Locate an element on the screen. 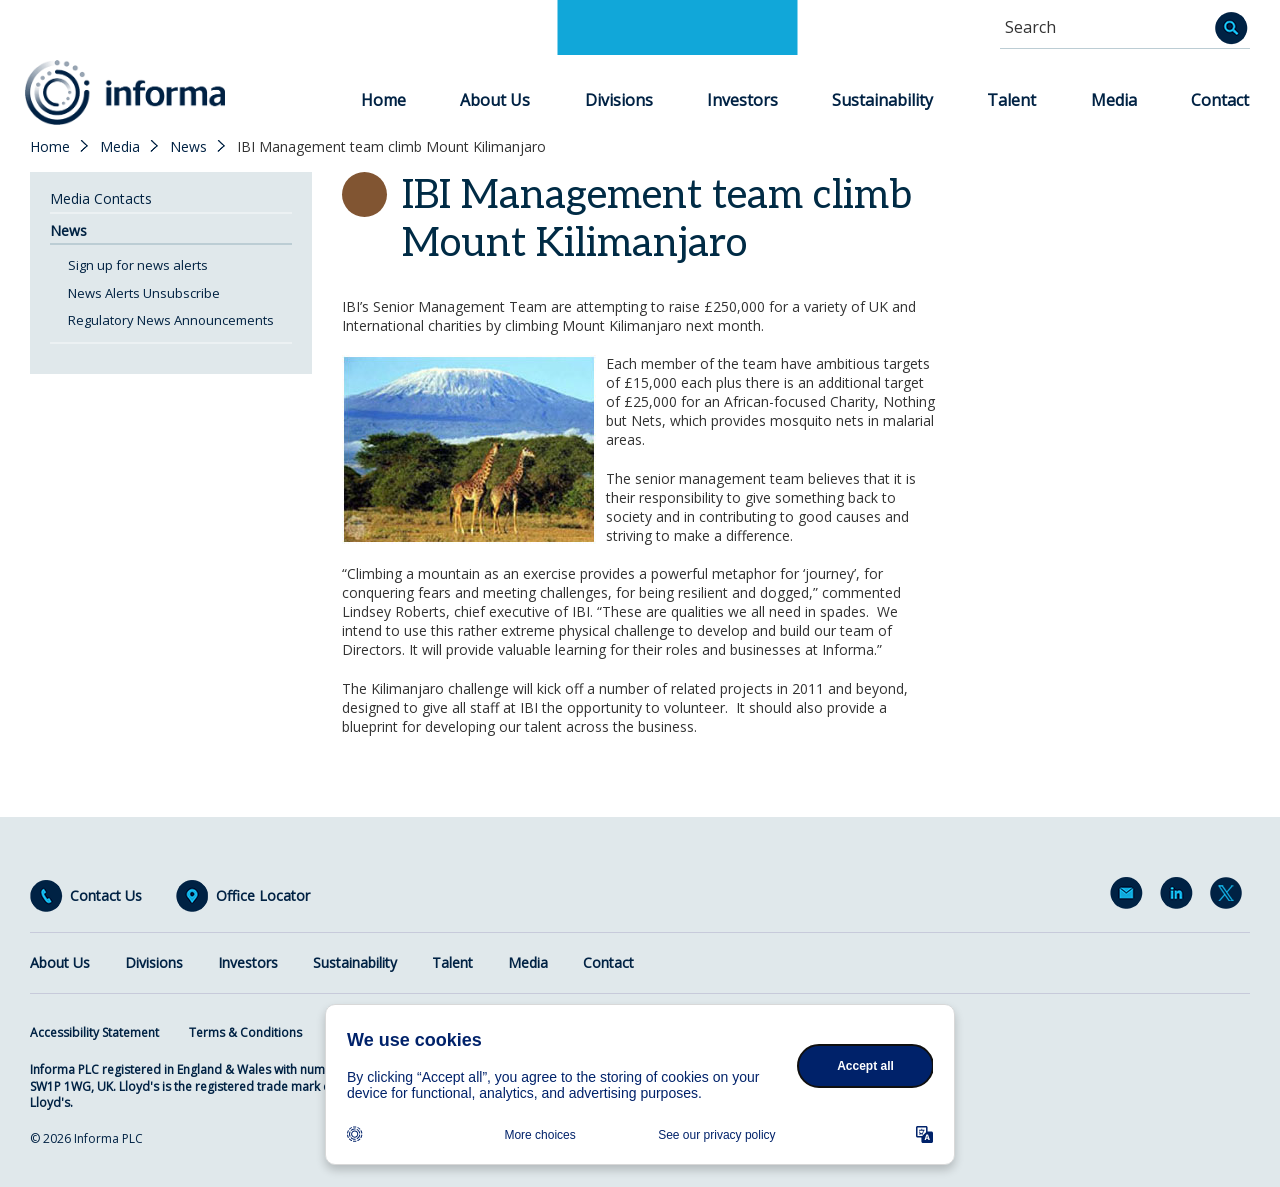  Media Contacts is located at coordinates (101, 198).